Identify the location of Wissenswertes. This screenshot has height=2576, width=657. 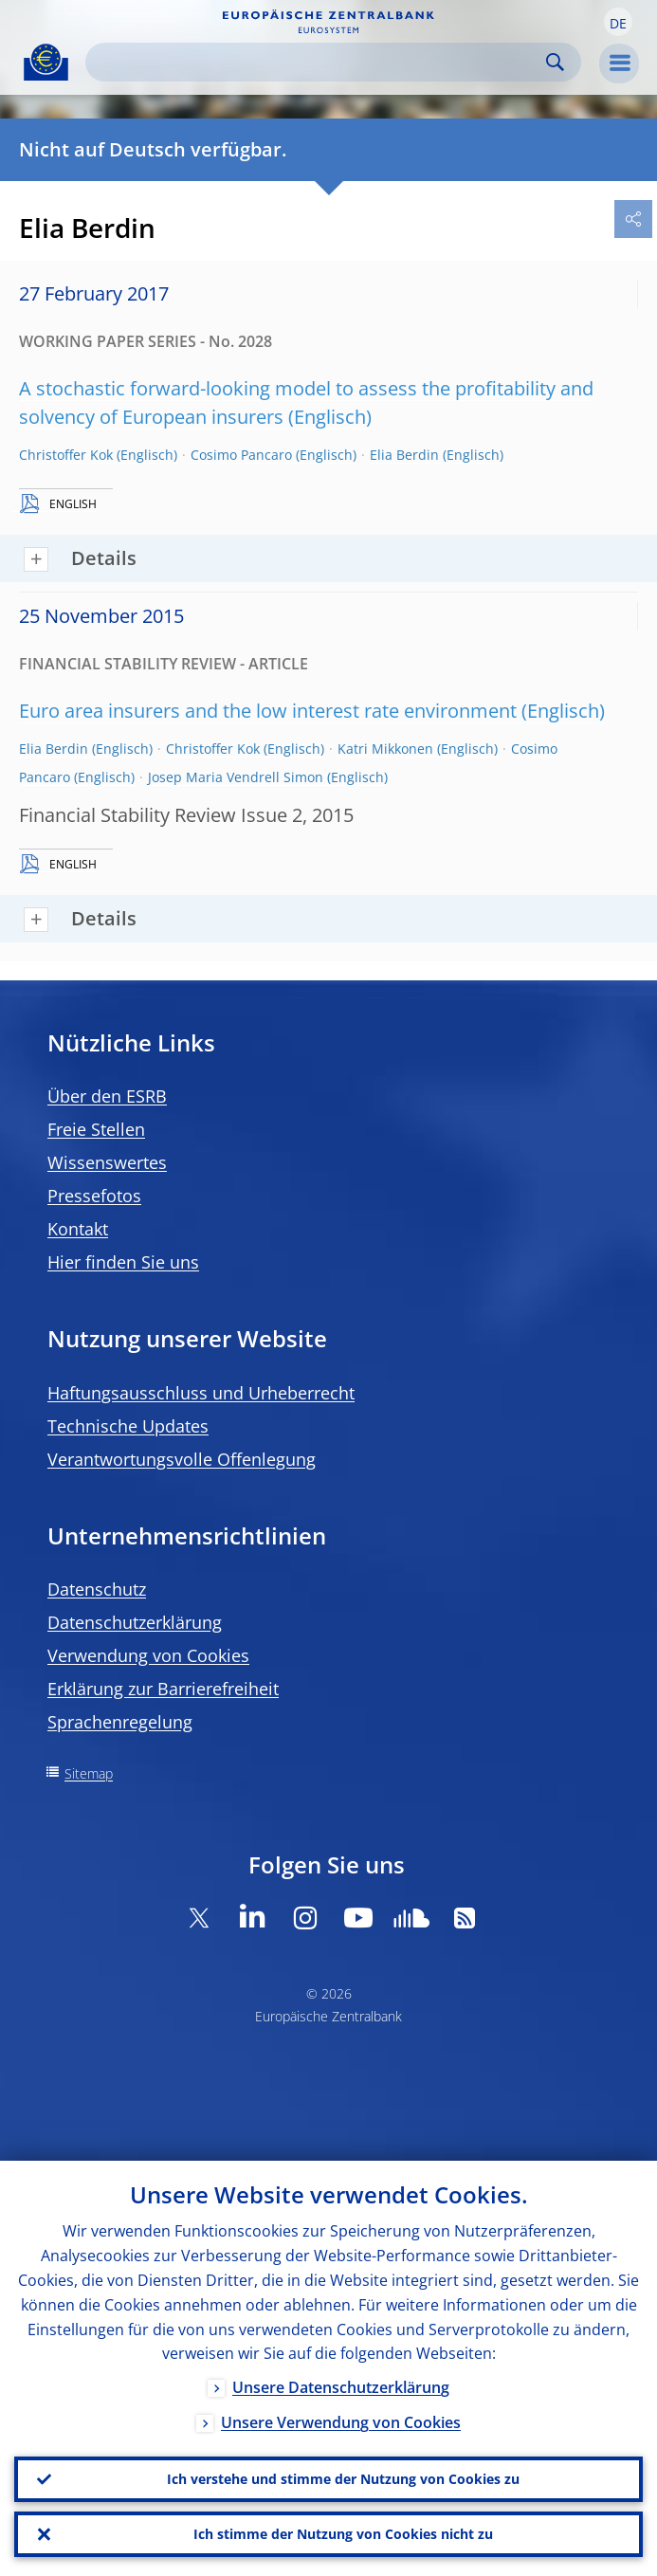
(107, 1162).